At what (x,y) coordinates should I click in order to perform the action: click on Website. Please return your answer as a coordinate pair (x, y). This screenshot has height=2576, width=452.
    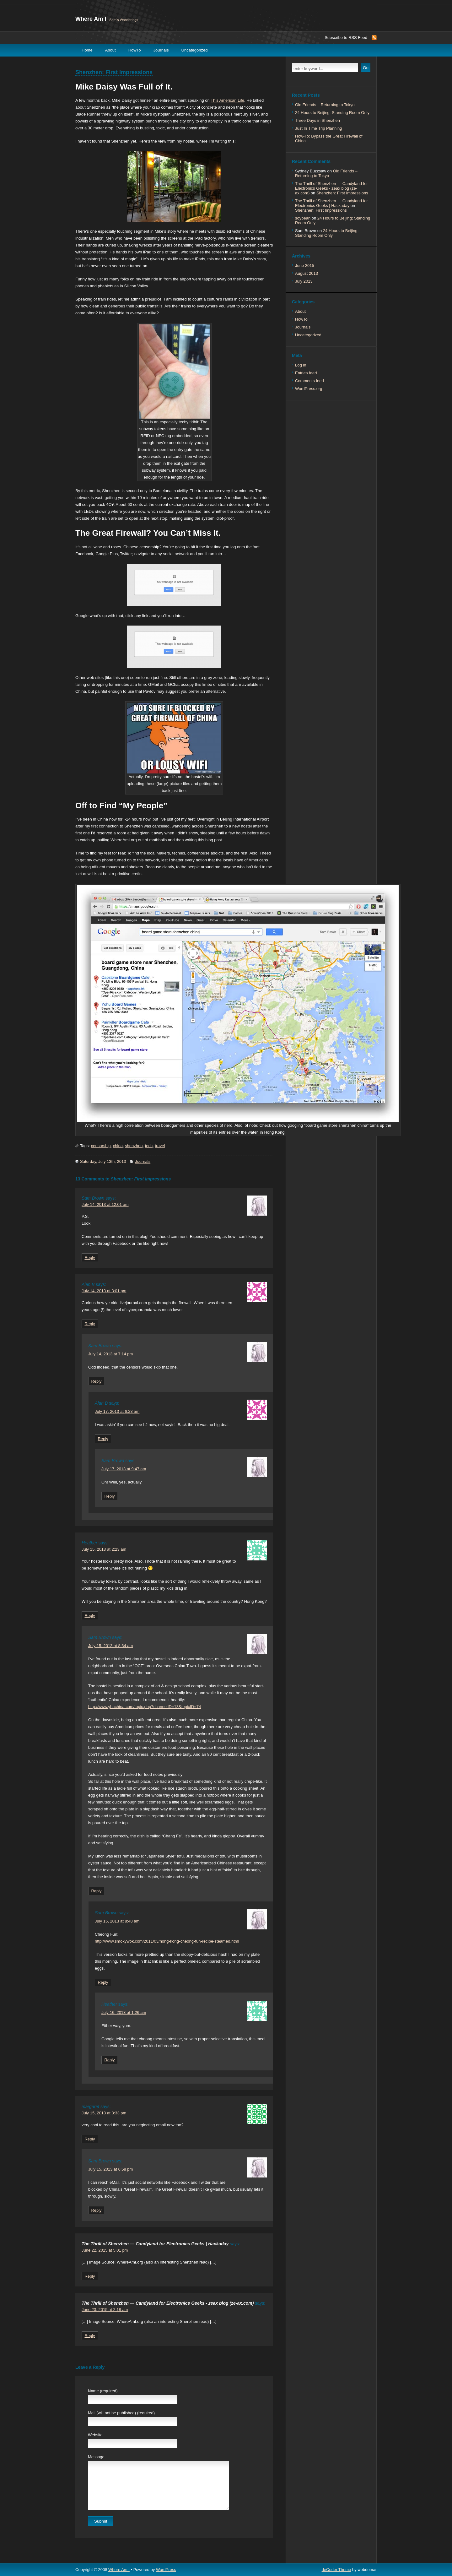
    Looking at the image, I should click on (95, 2434).